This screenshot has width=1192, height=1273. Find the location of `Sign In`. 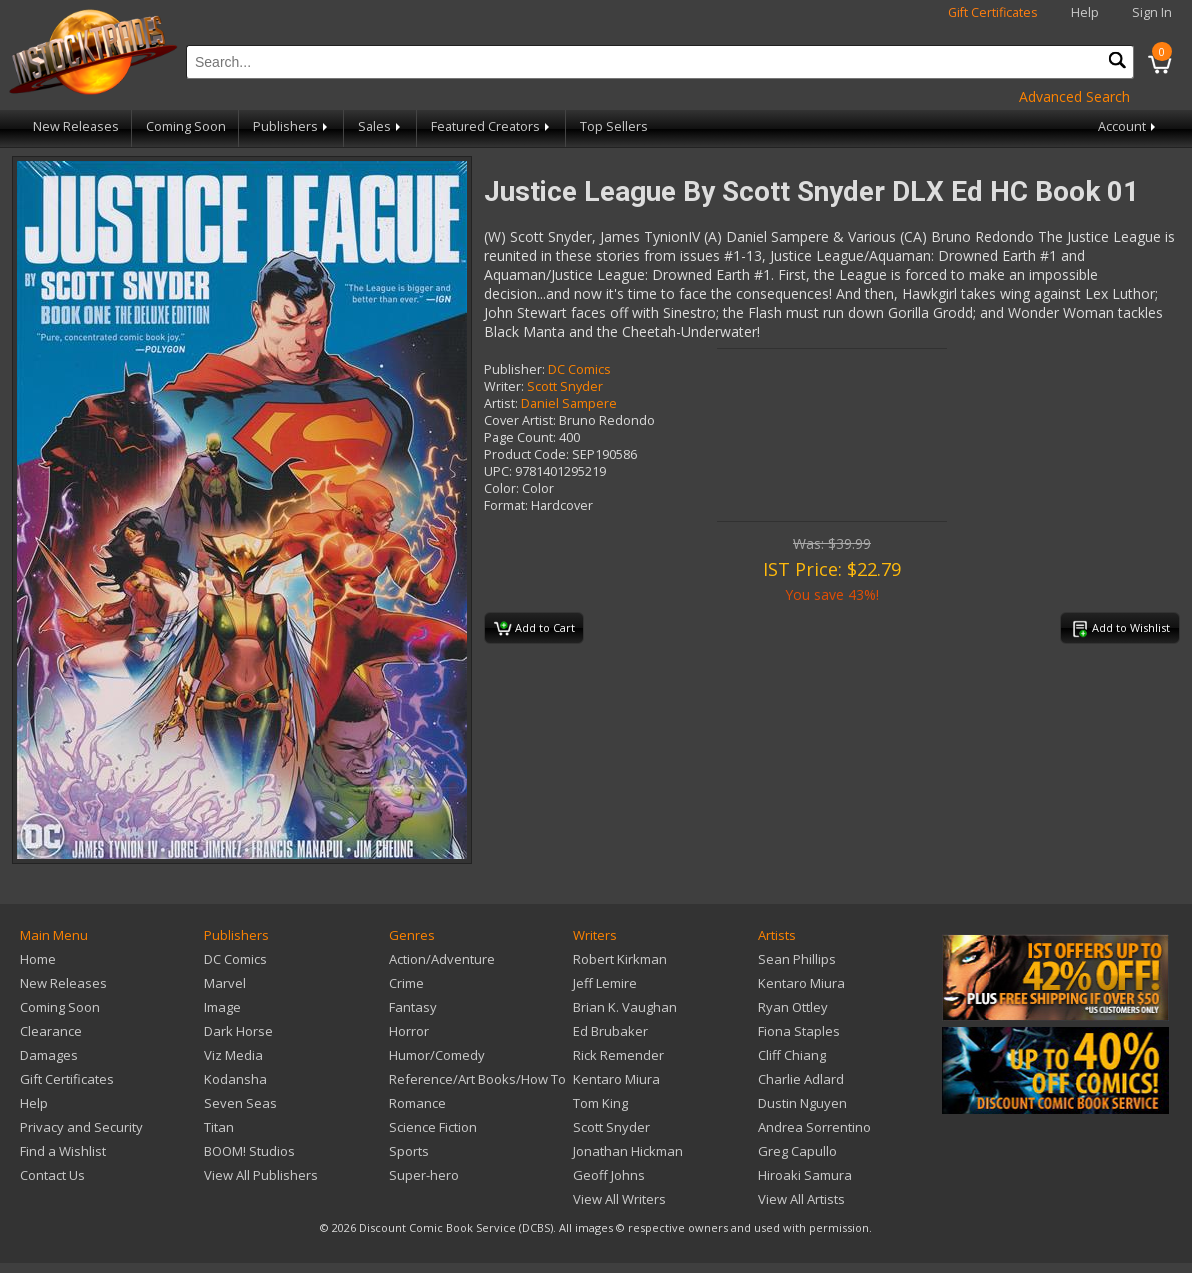

Sign In is located at coordinates (1152, 12).